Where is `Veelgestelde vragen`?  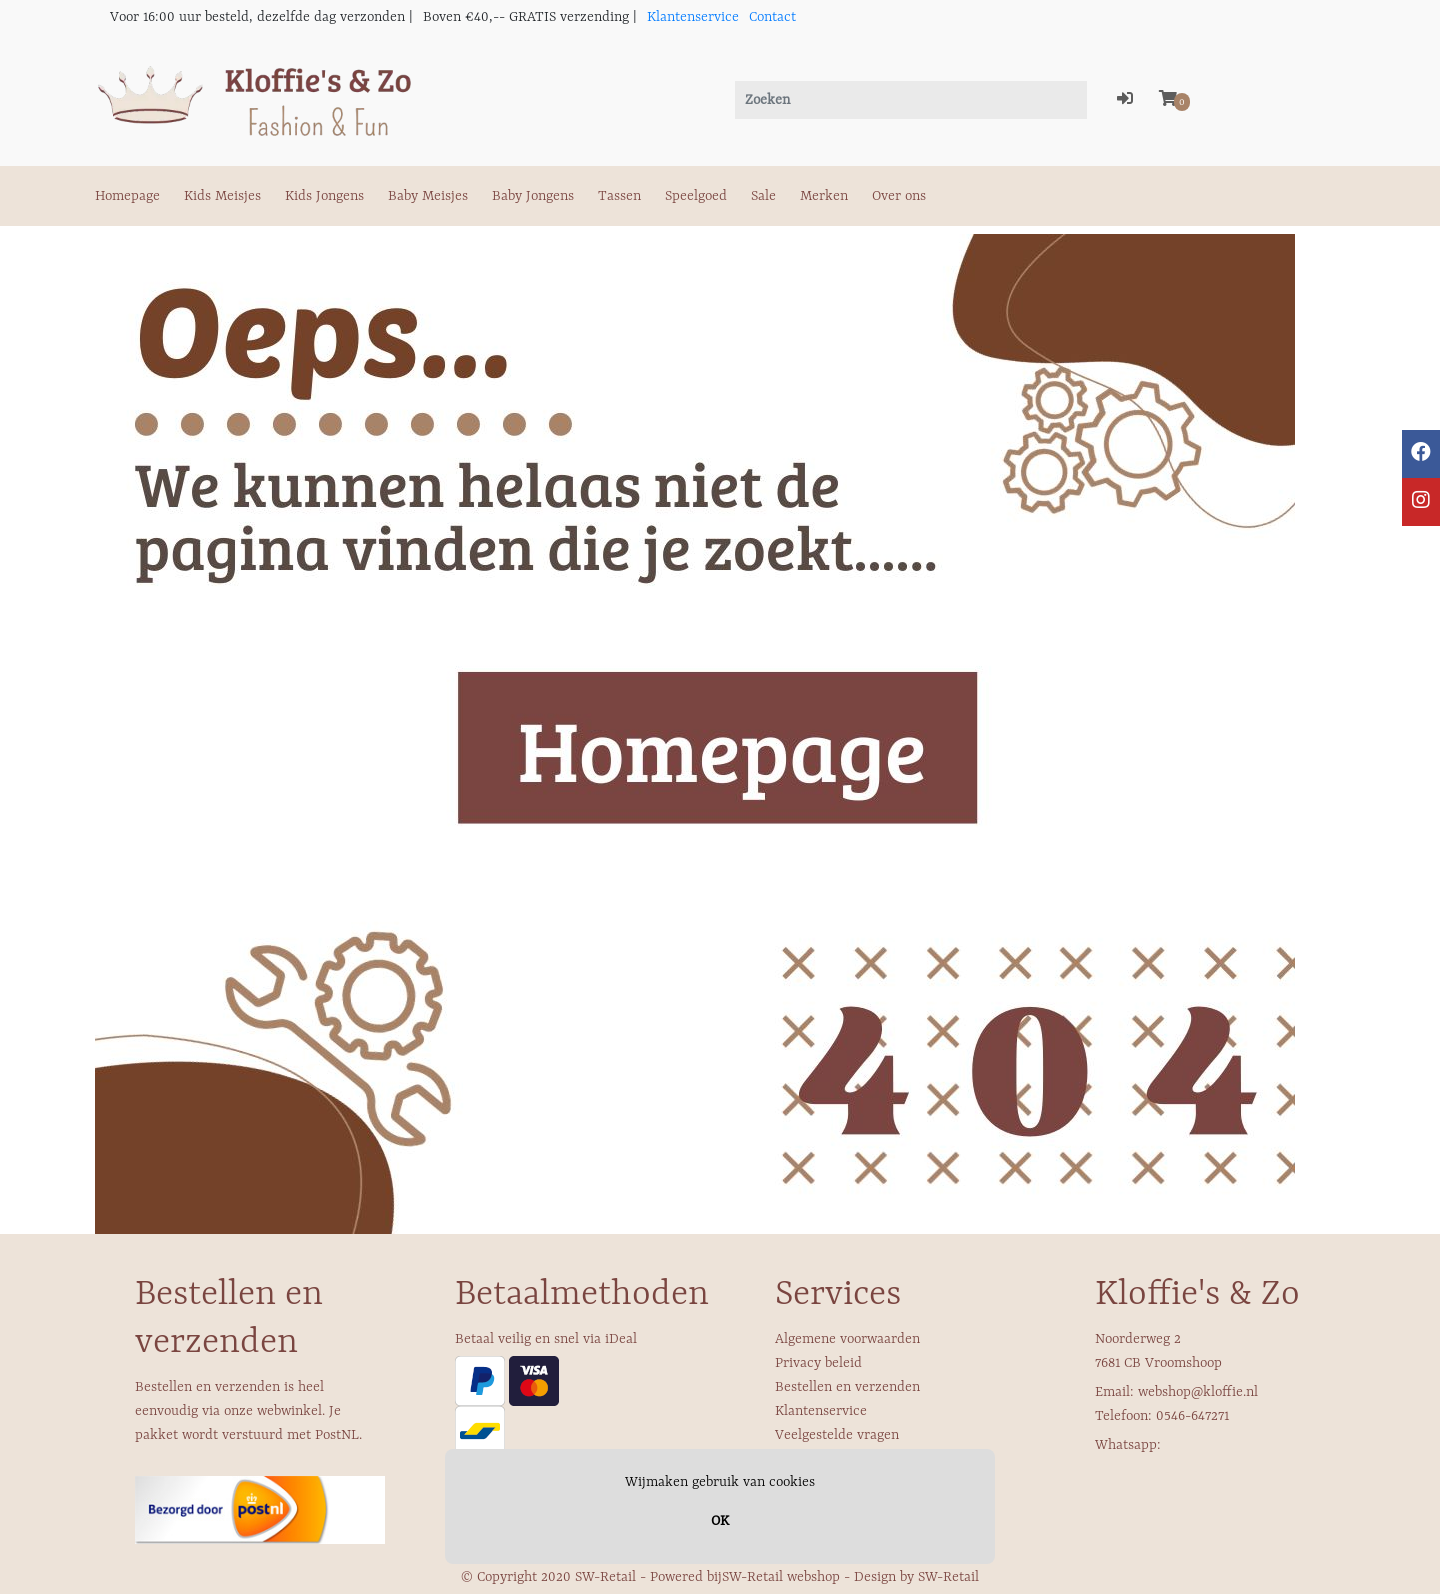 Veelgestelde vragen is located at coordinates (837, 1435).